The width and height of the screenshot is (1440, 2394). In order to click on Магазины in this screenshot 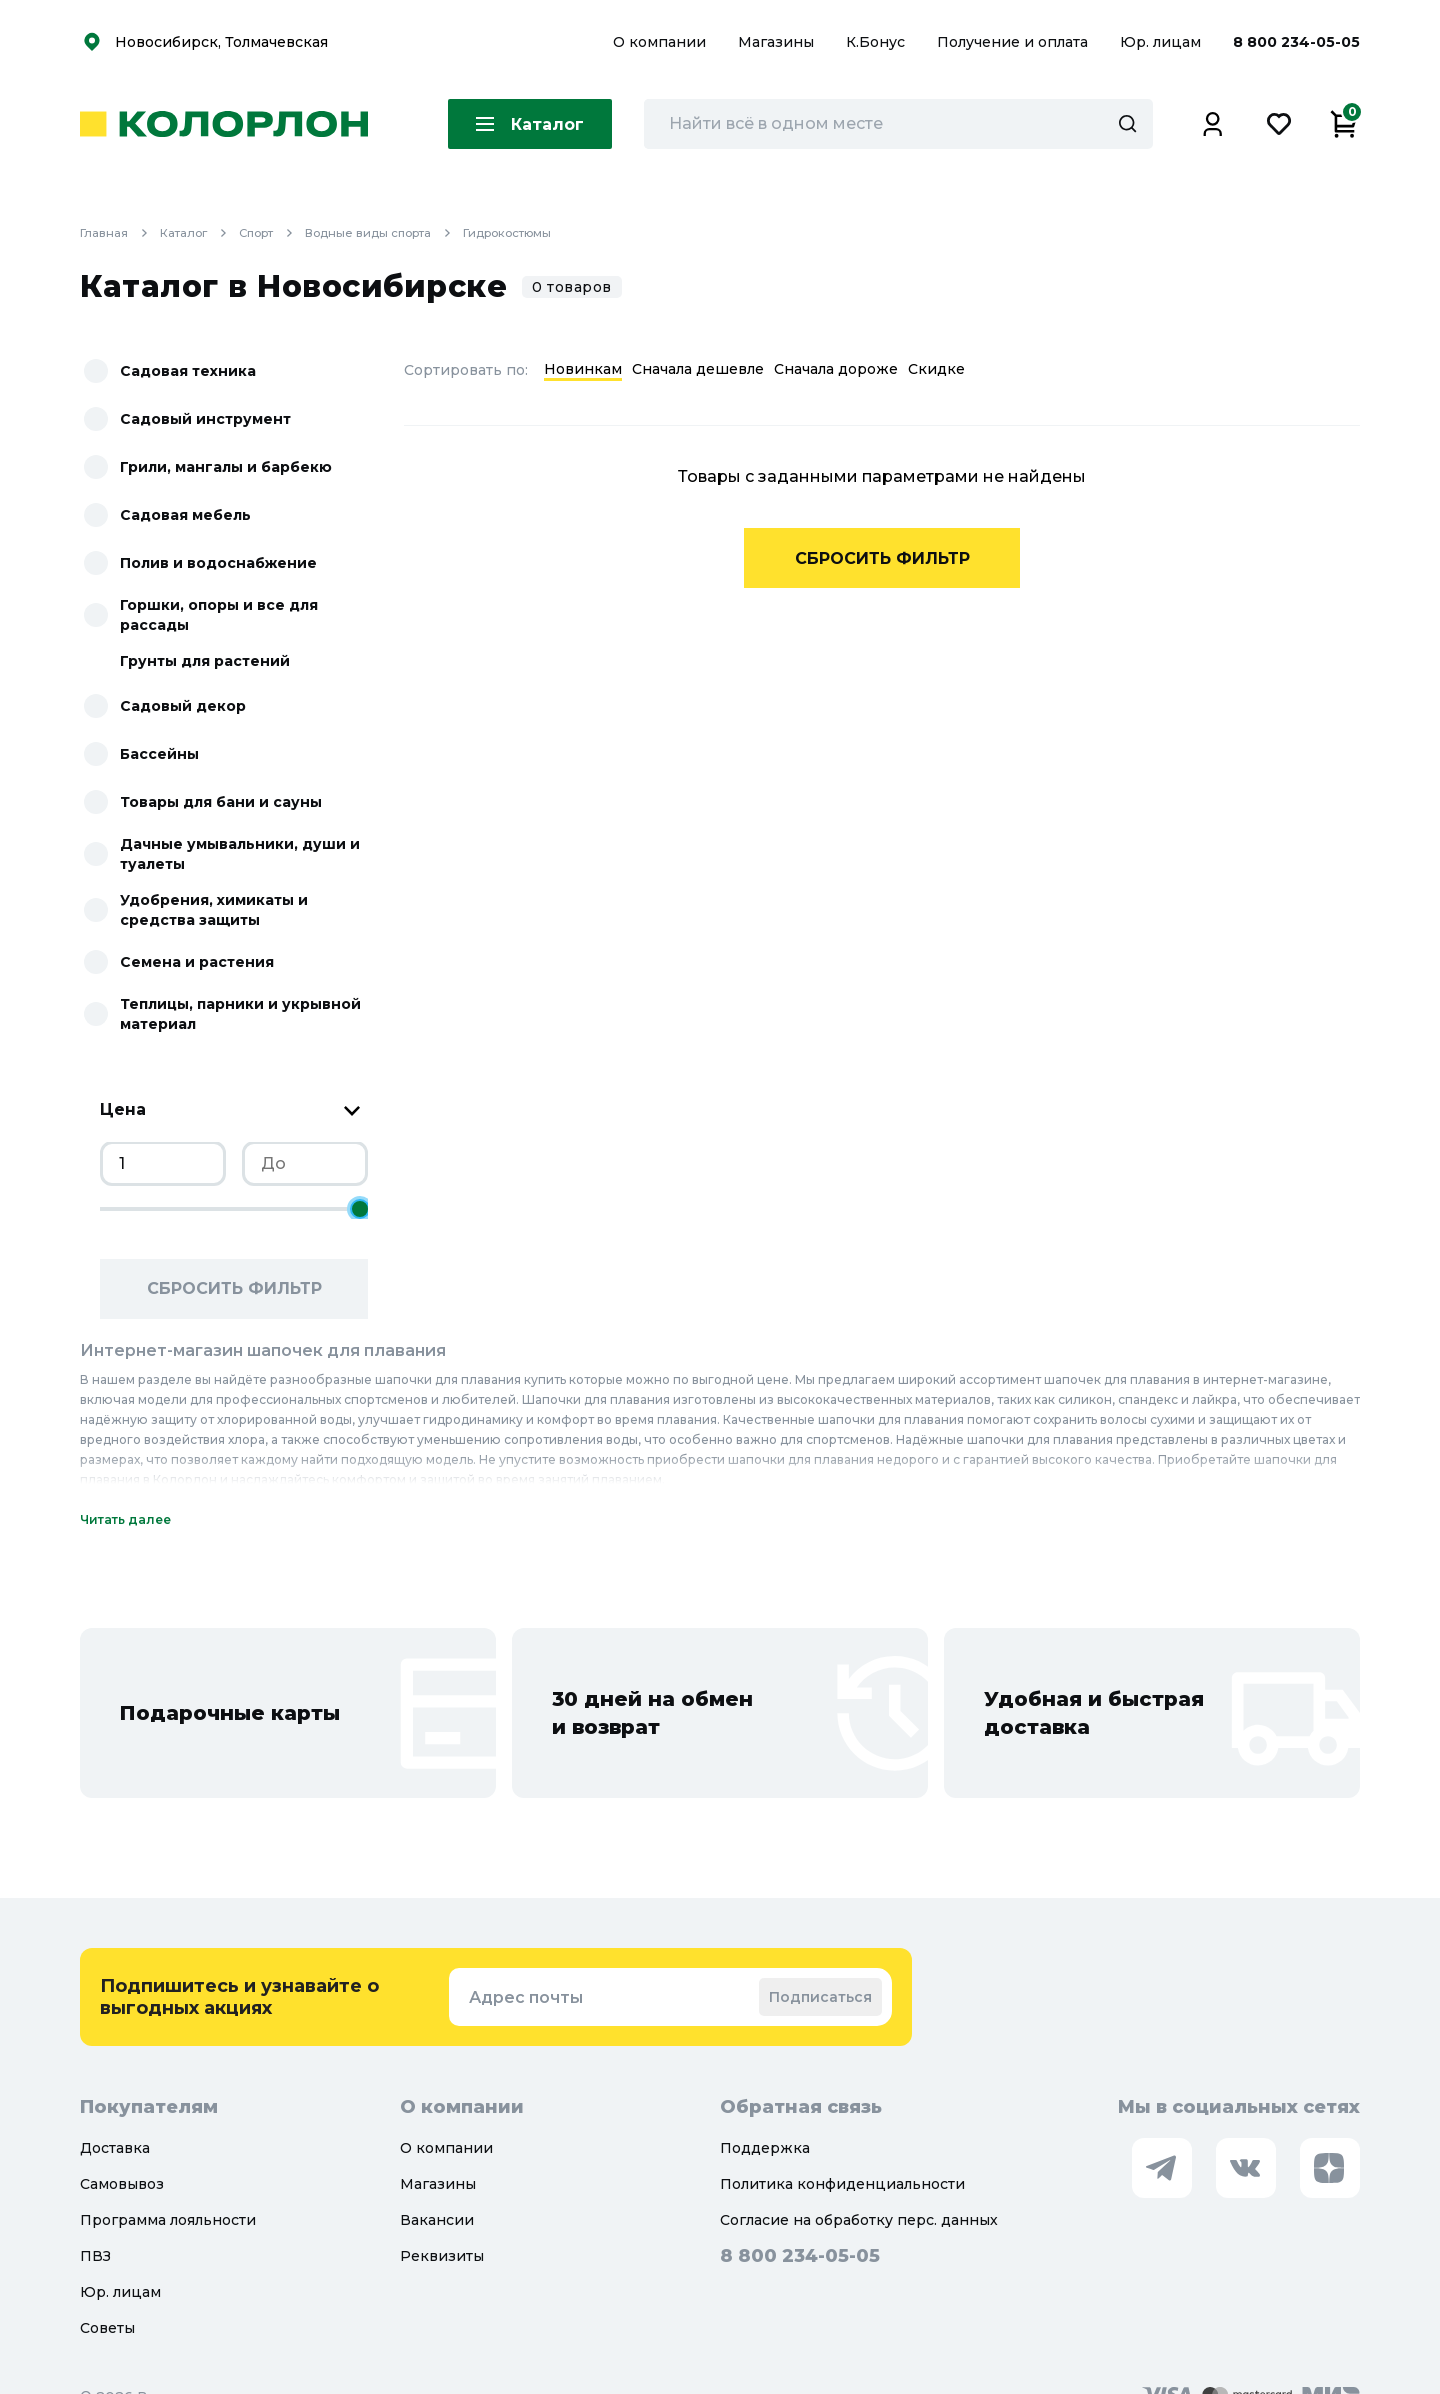, I will do `click(778, 42)`.